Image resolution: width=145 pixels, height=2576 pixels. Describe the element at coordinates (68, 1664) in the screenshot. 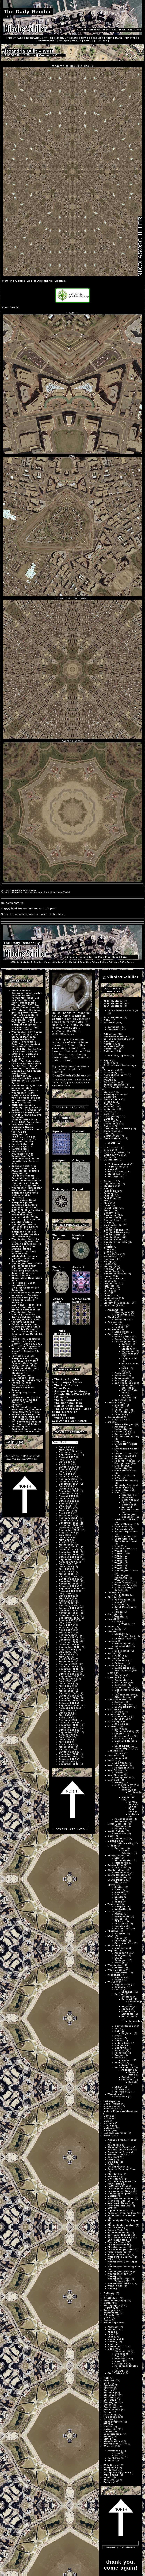

I see `February 2006` at that location.